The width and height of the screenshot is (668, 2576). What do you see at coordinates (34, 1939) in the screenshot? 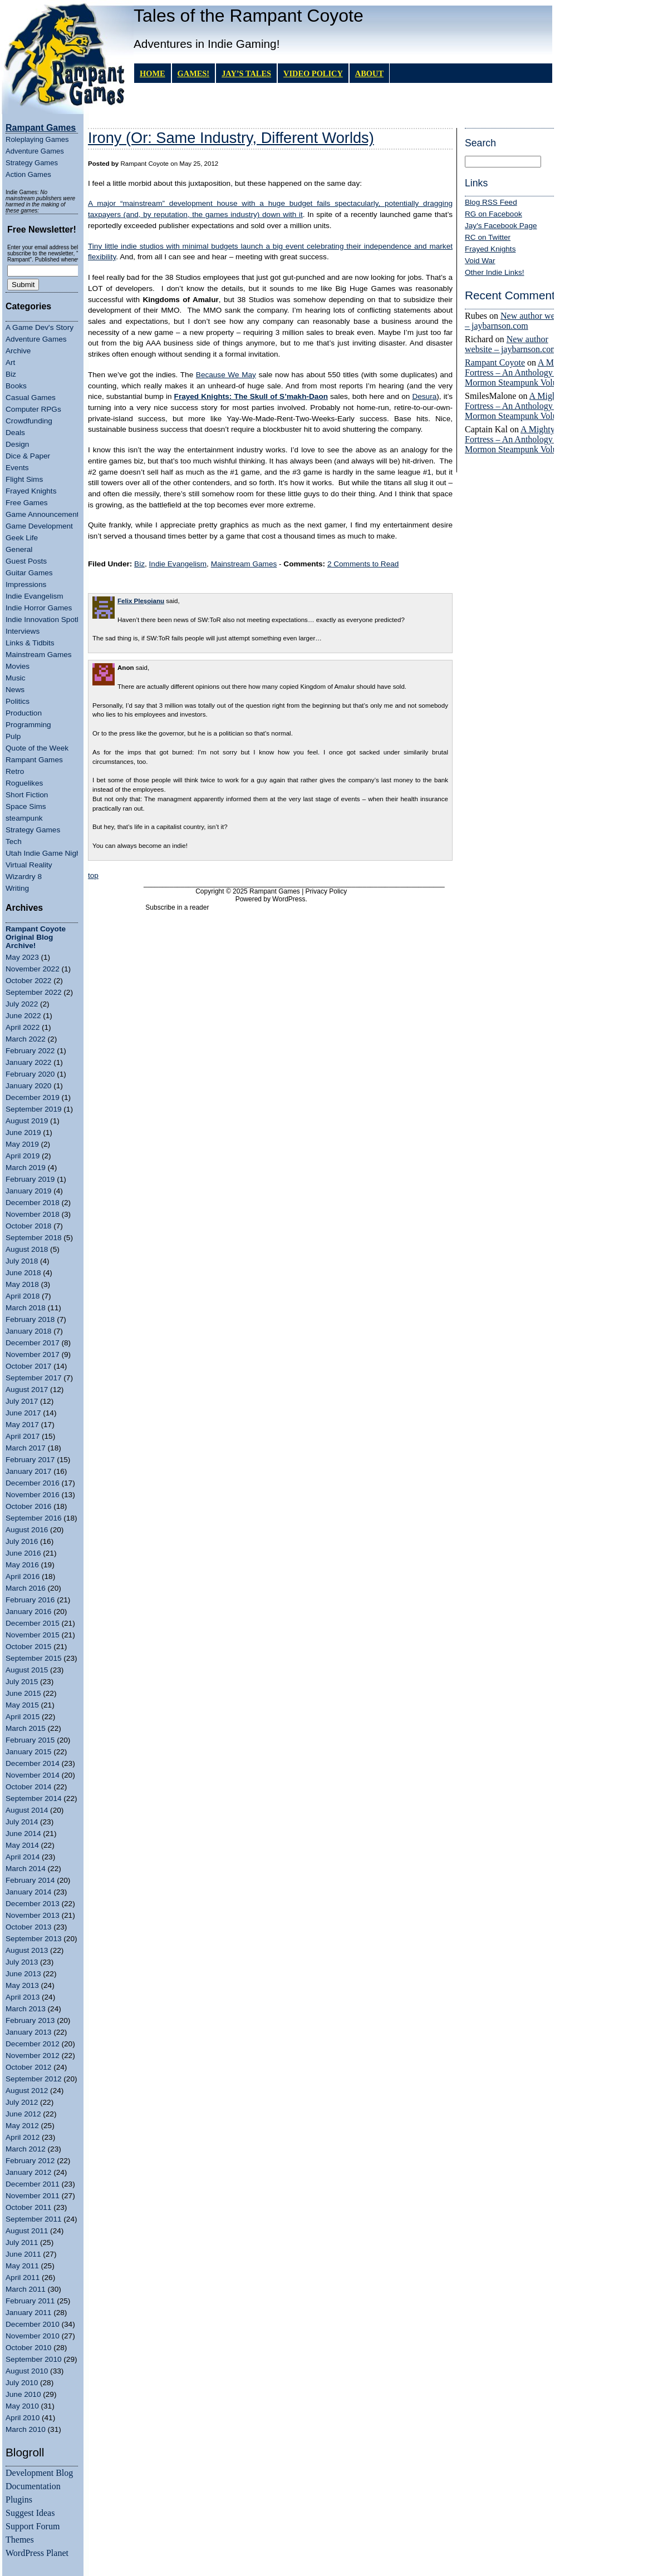
I see `September 2013` at bounding box center [34, 1939].